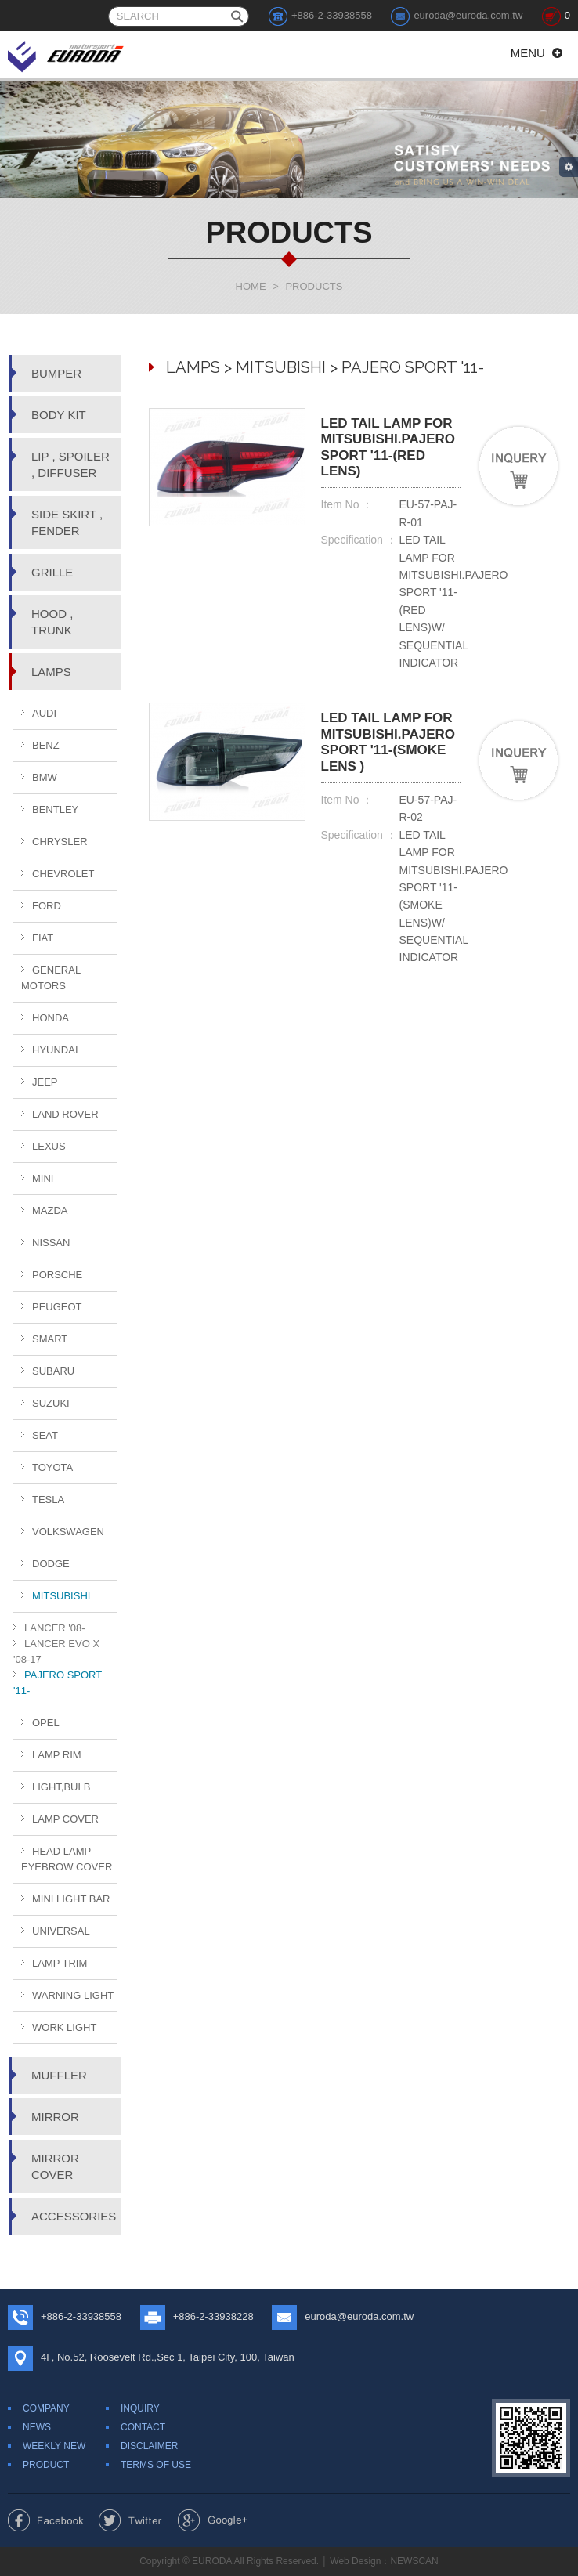 The height and width of the screenshot is (2576, 578). I want to click on SMART, so click(49, 1339).